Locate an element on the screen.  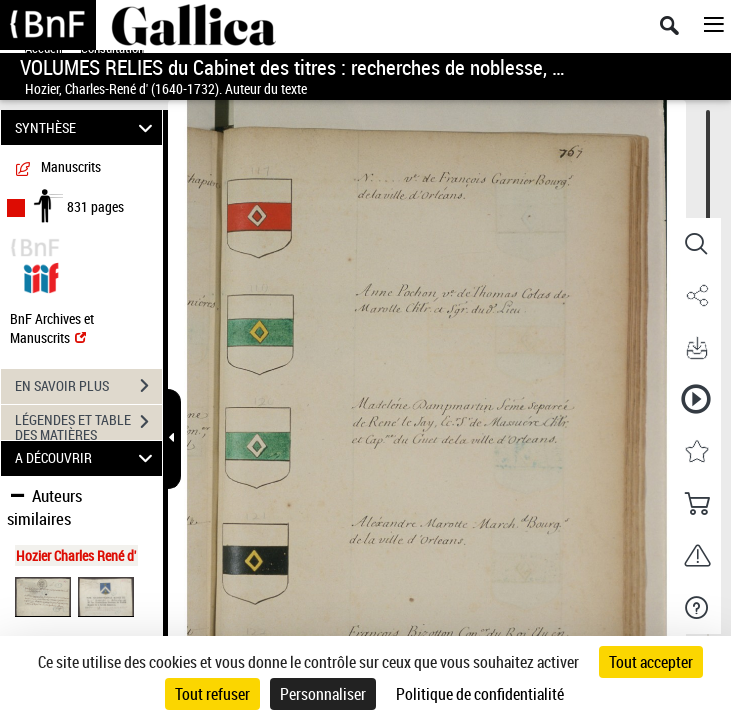
BnF Archives et Manuscrits is located at coordinates (52, 328).